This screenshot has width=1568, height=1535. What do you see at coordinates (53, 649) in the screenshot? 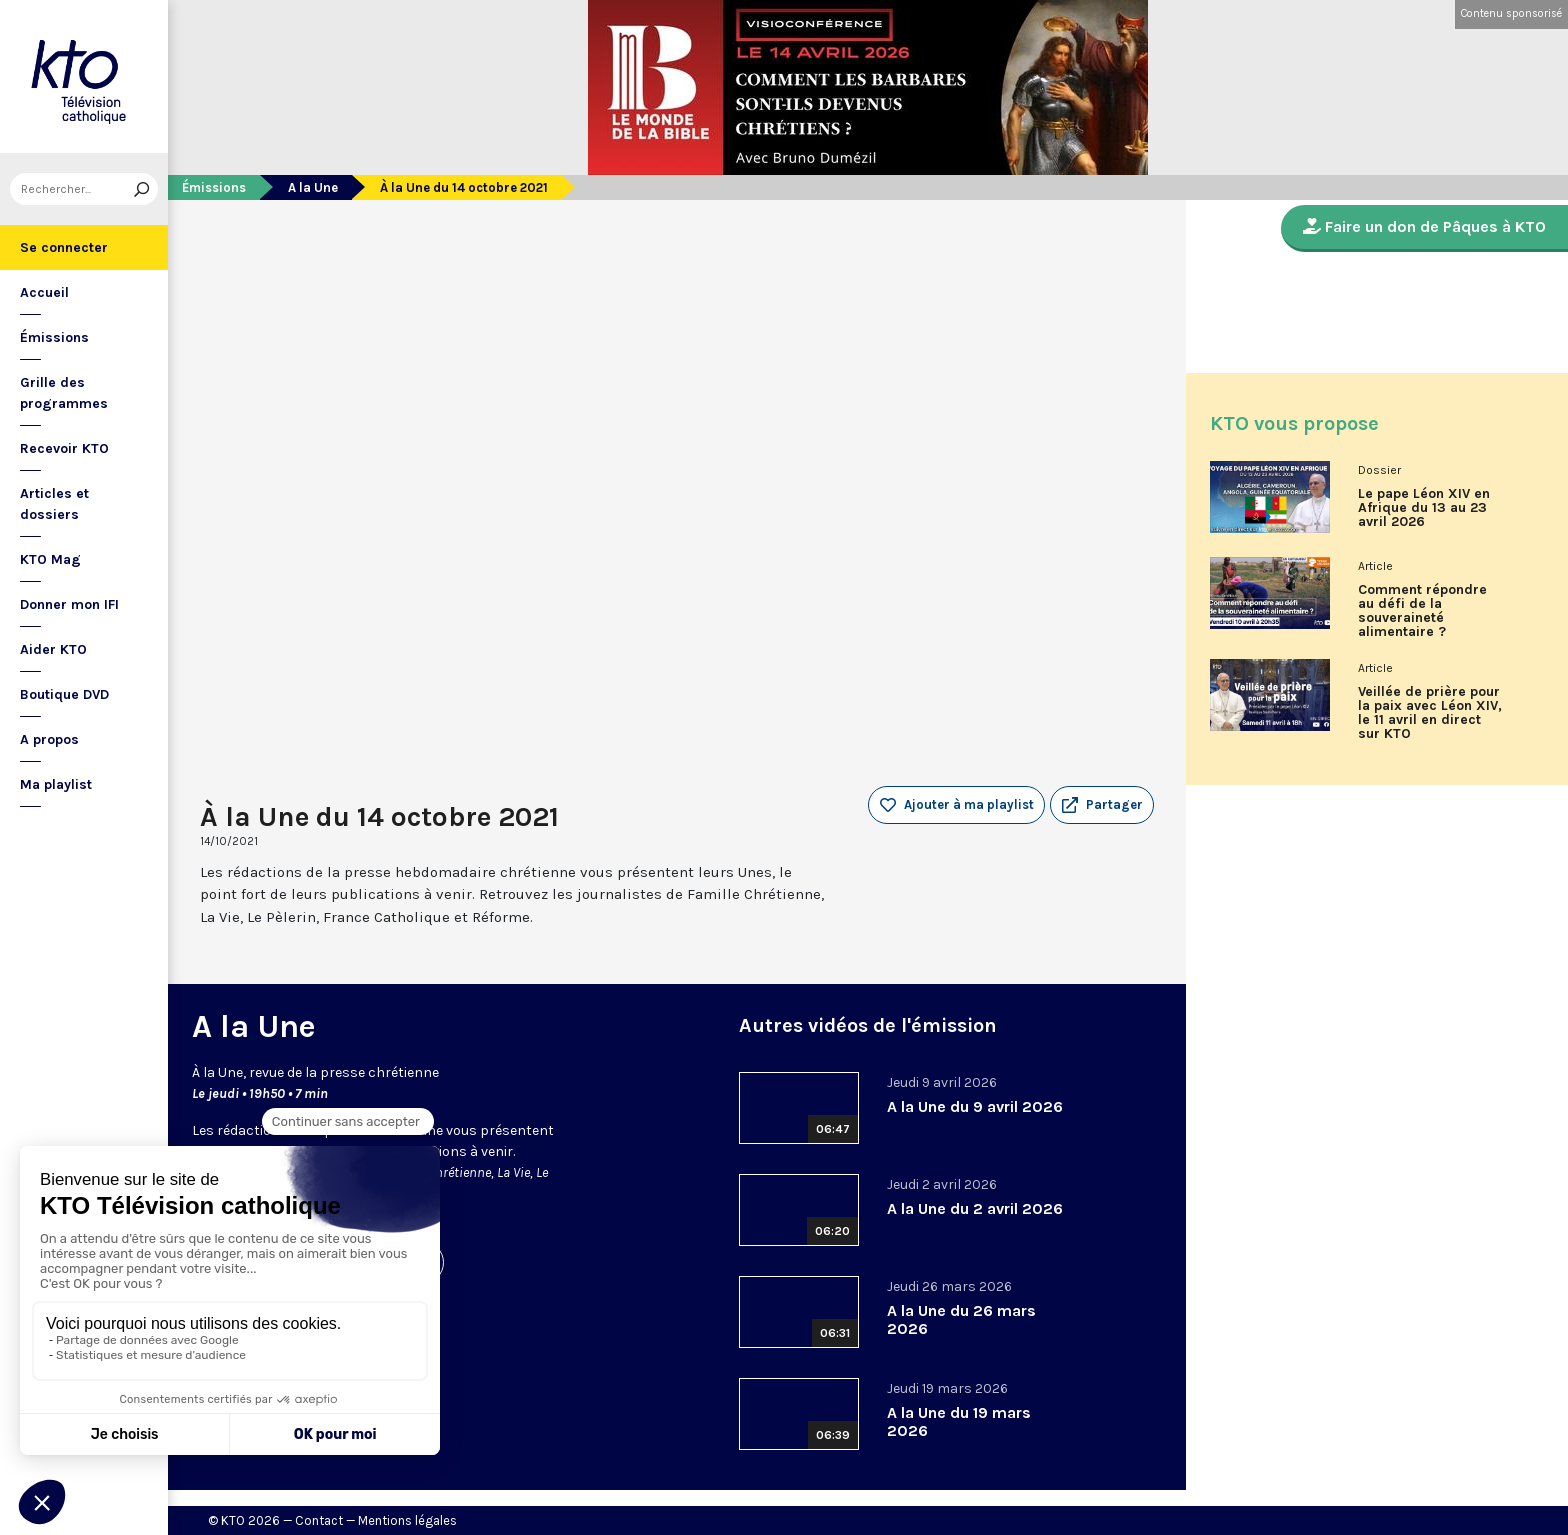
I see `Aider KTO` at bounding box center [53, 649].